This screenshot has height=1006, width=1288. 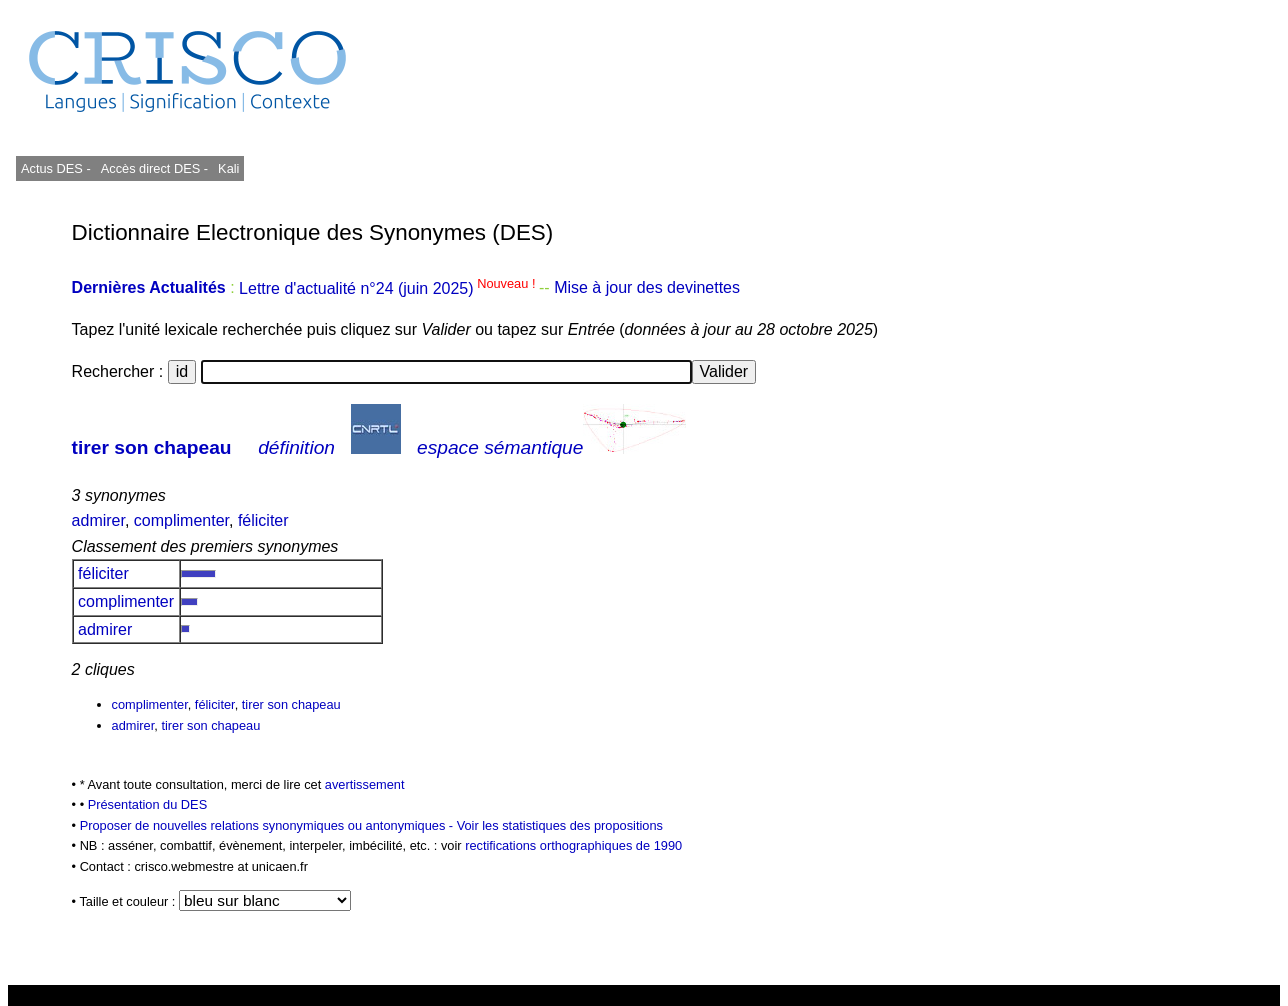 I want to click on tirer son chapeau, so click(x=152, y=447).